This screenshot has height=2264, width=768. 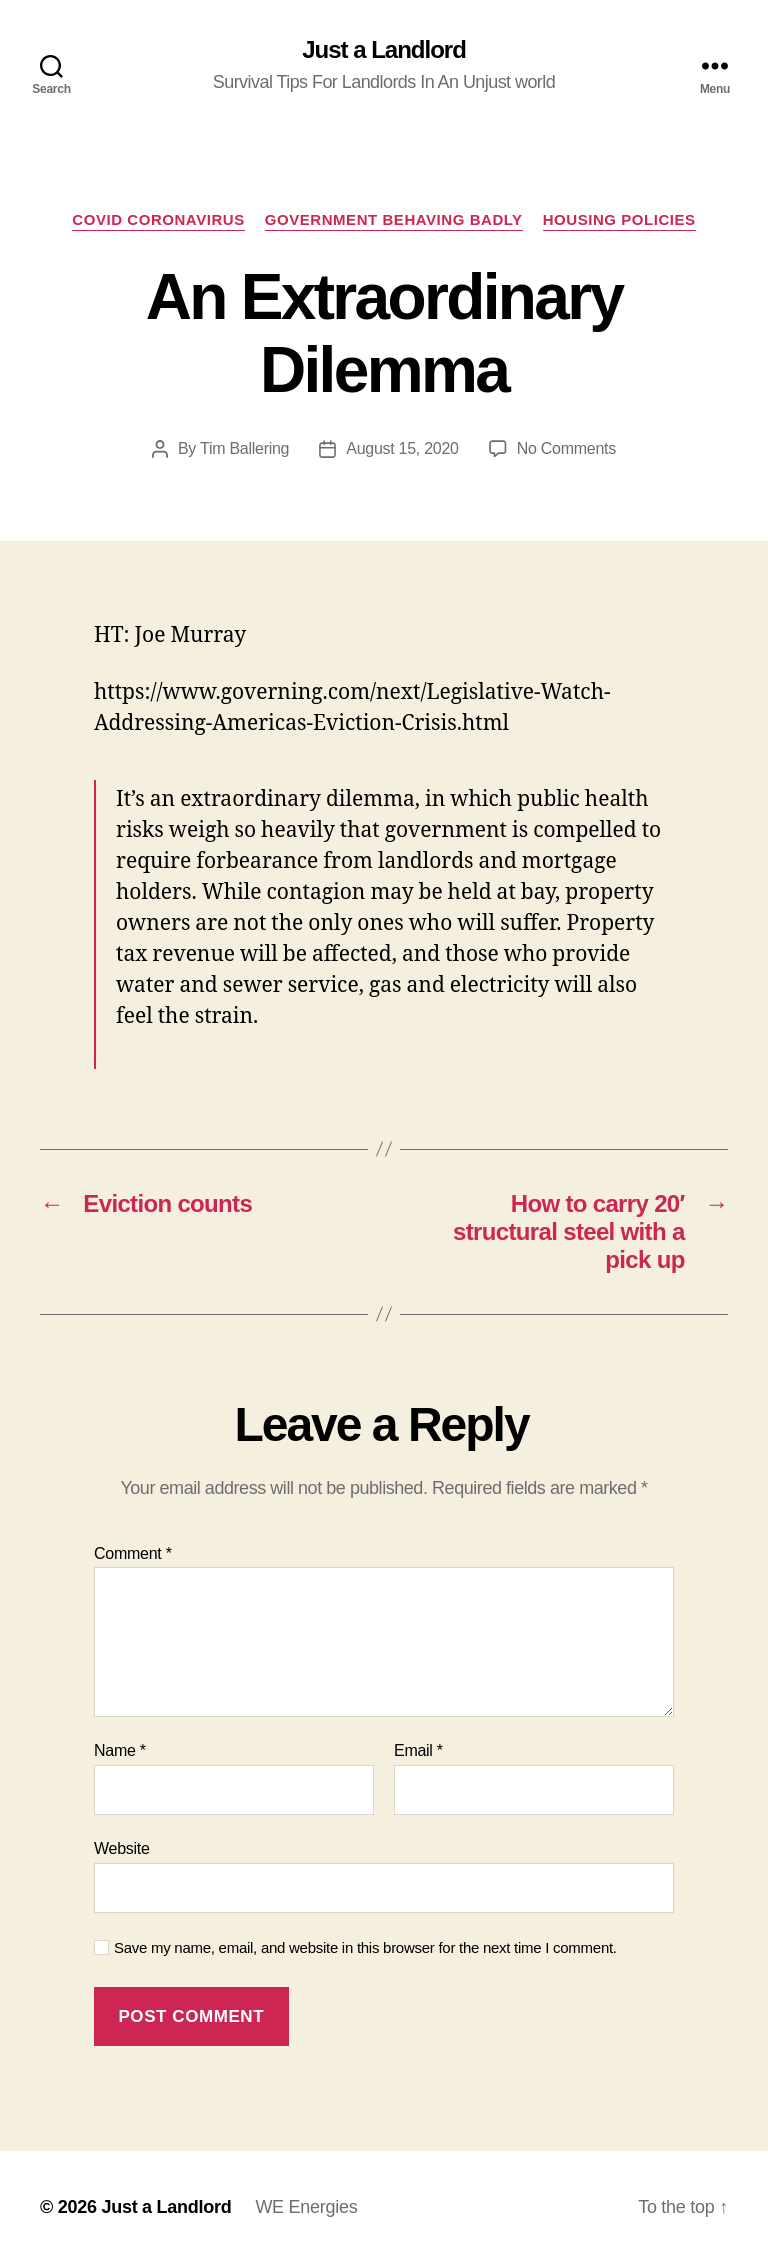 What do you see at coordinates (566, 448) in the screenshot?
I see `No Comments` at bounding box center [566, 448].